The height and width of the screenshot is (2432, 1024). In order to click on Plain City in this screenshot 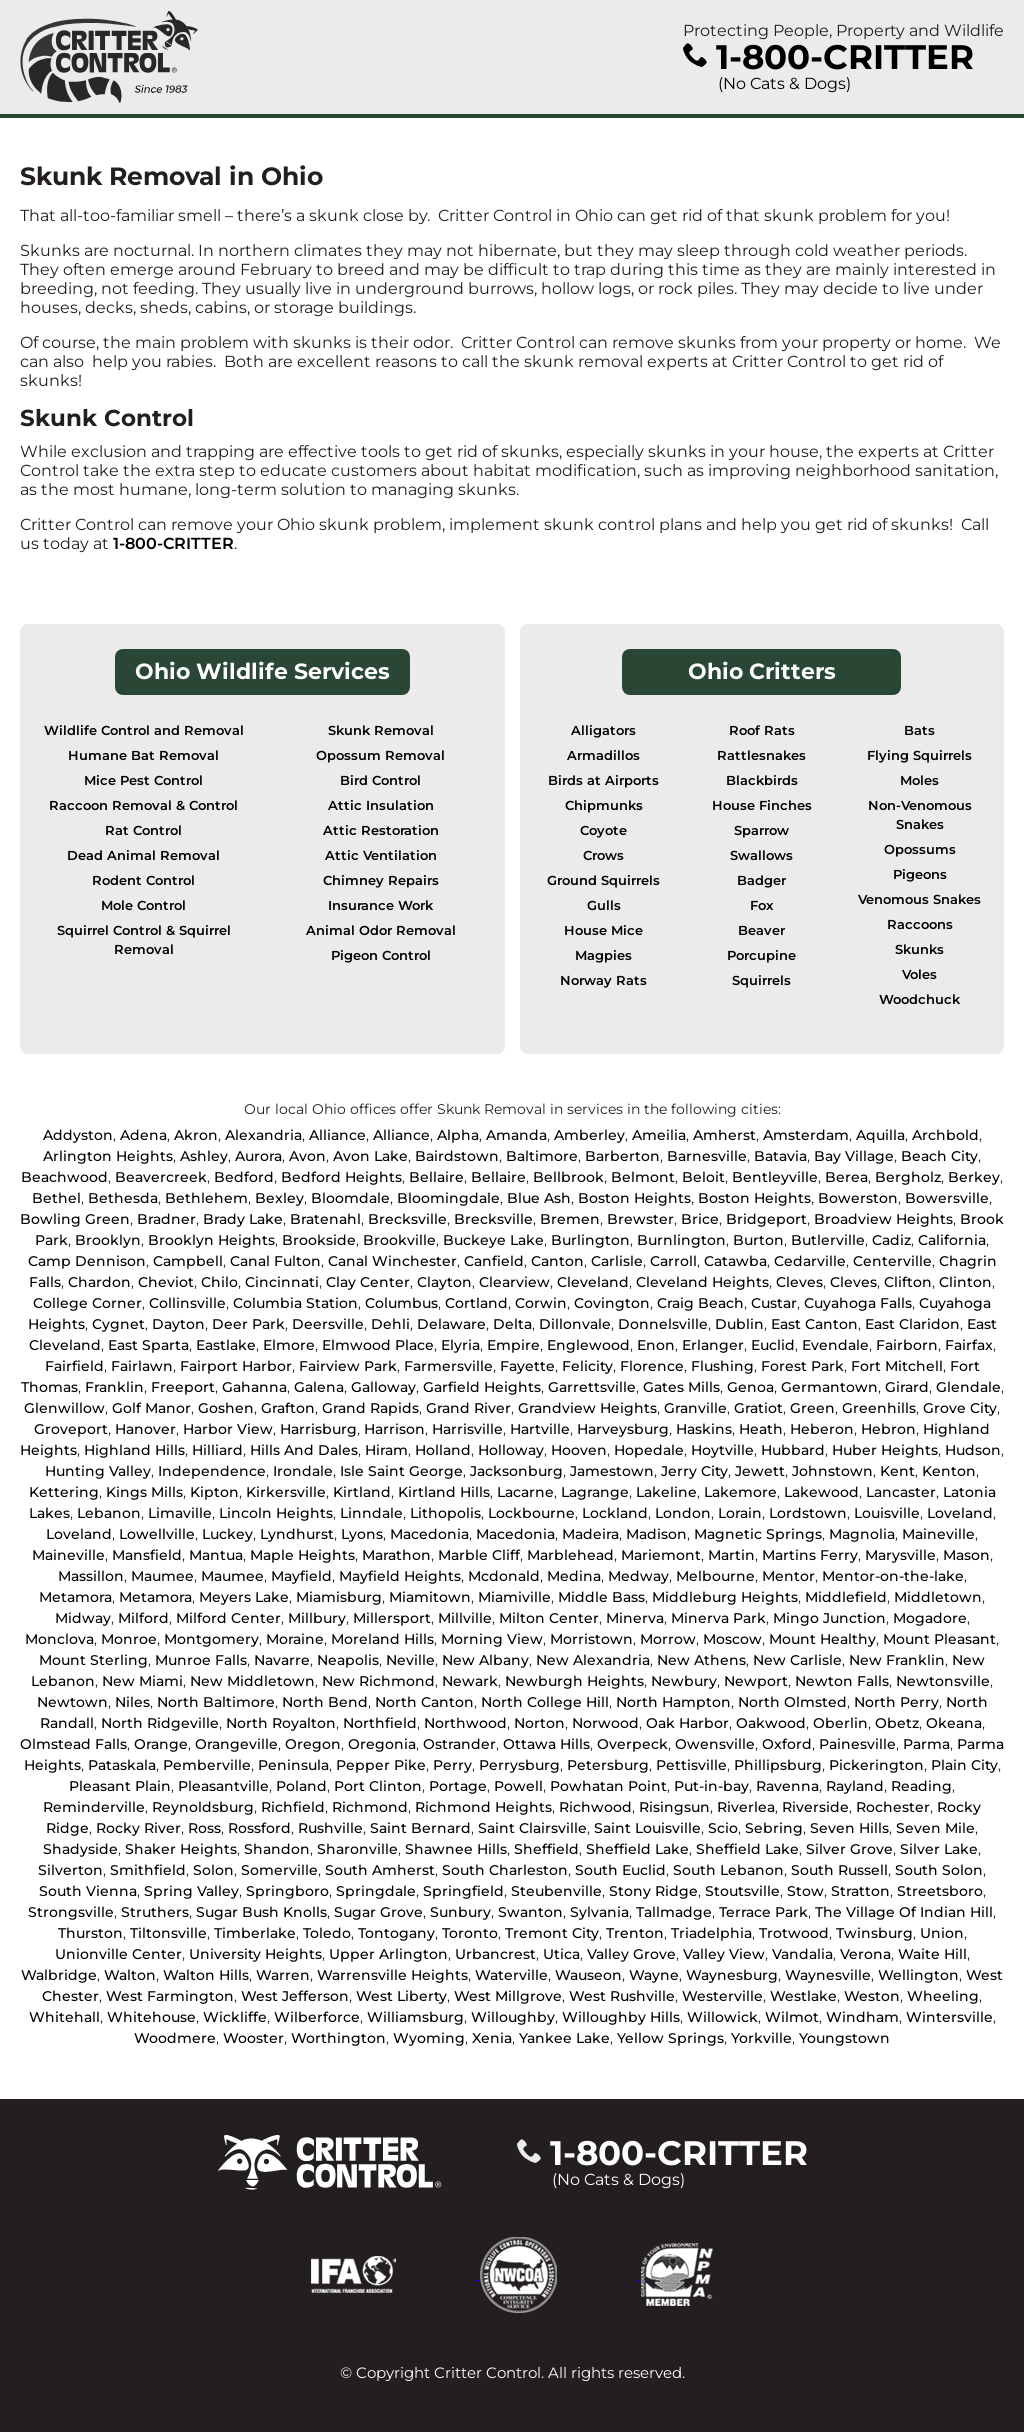, I will do `click(964, 1765)`.